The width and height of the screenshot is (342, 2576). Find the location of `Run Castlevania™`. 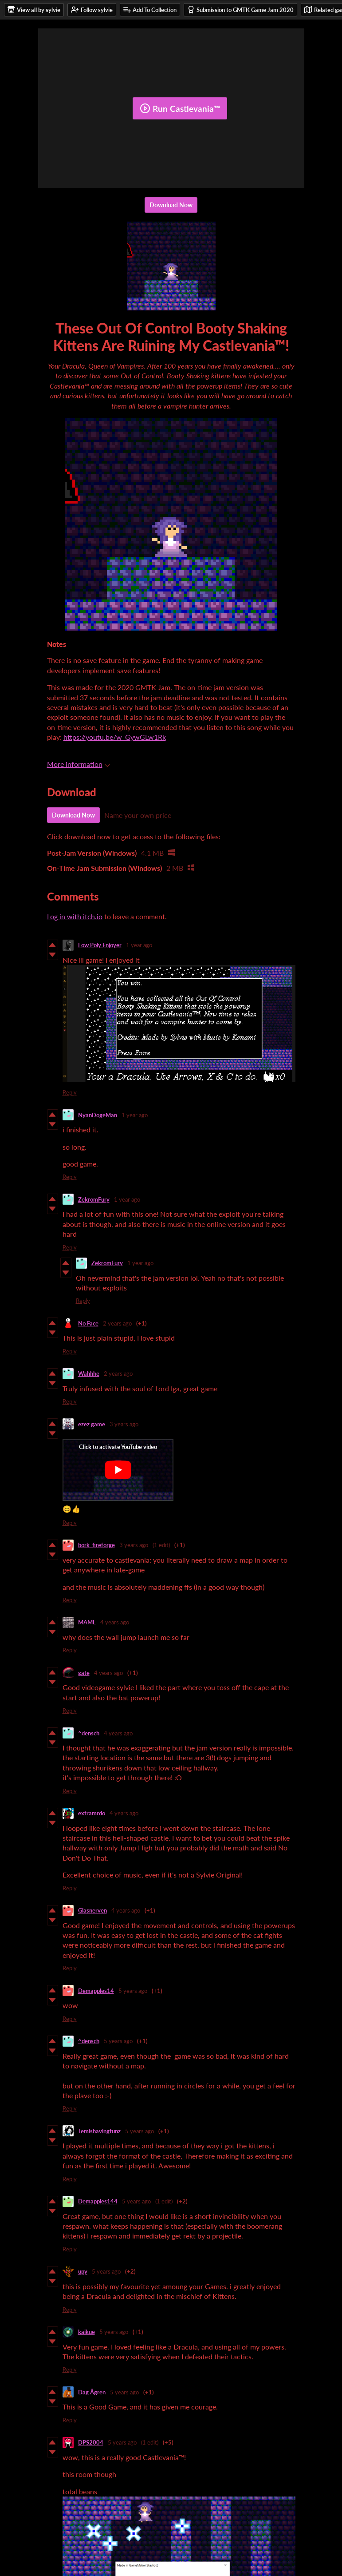

Run Castlevania™ is located at coordinates (180, 108).